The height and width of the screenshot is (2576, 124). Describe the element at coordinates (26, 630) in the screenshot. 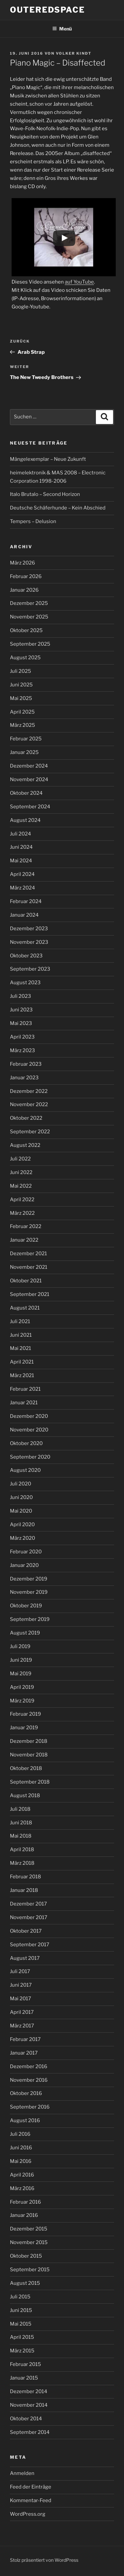

I see `Oktober 2025` at that location.